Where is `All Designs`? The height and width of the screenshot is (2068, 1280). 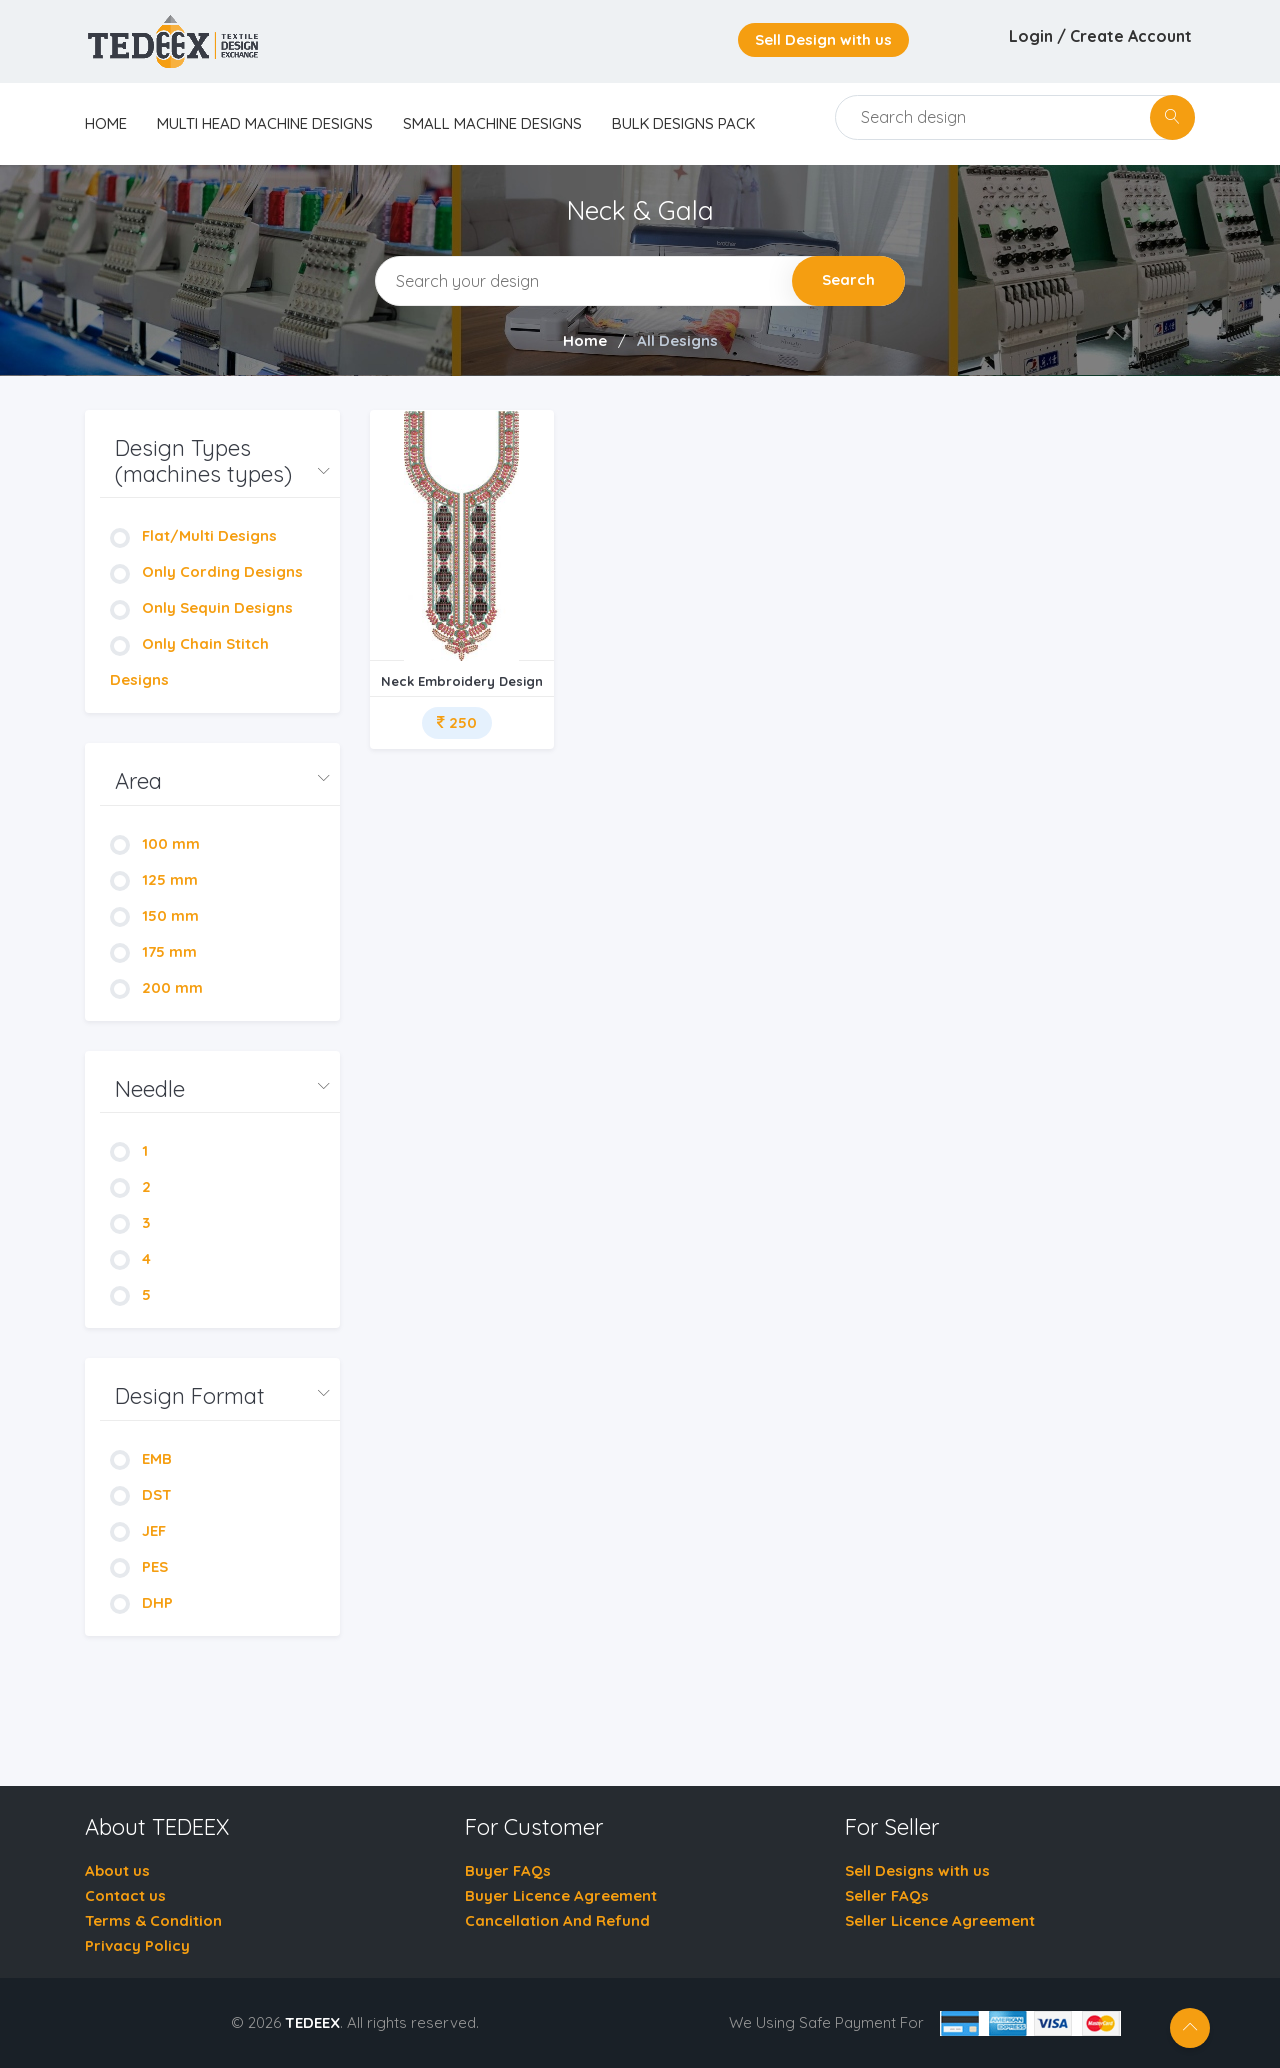
All Designs is located at coordinates (677, 340).